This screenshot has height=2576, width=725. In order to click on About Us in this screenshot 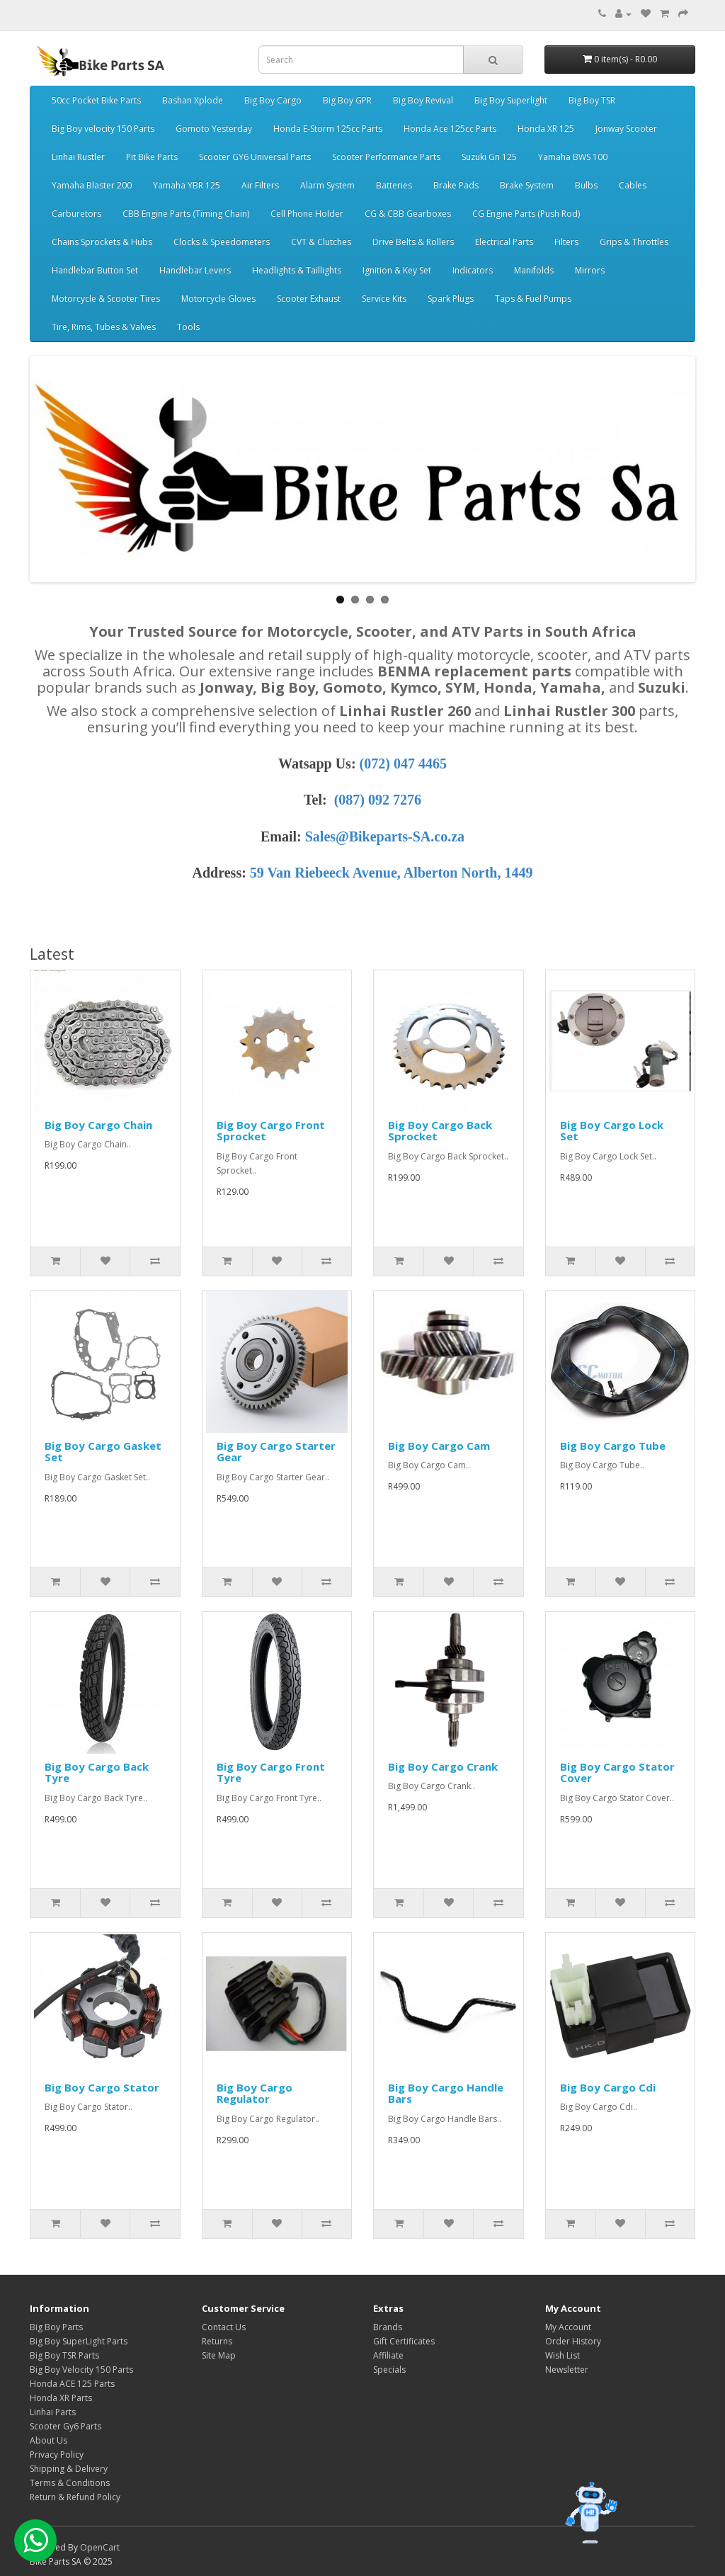, I will do `click(48, 2440)`.